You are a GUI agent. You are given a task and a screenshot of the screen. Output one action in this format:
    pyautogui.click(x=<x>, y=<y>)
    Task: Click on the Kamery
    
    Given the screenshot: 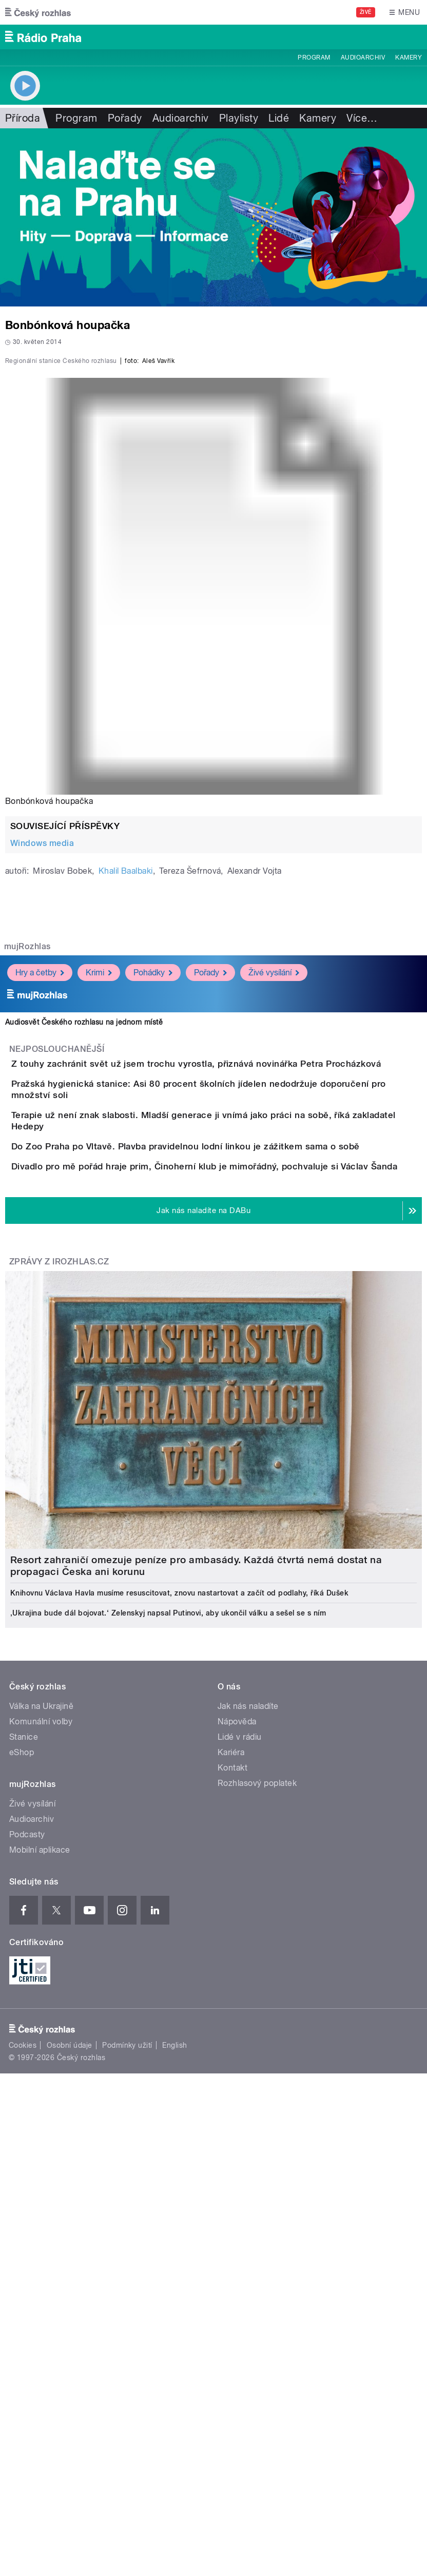 What is the action you would take?
    pyautogui.click(x=408, y=57)
    